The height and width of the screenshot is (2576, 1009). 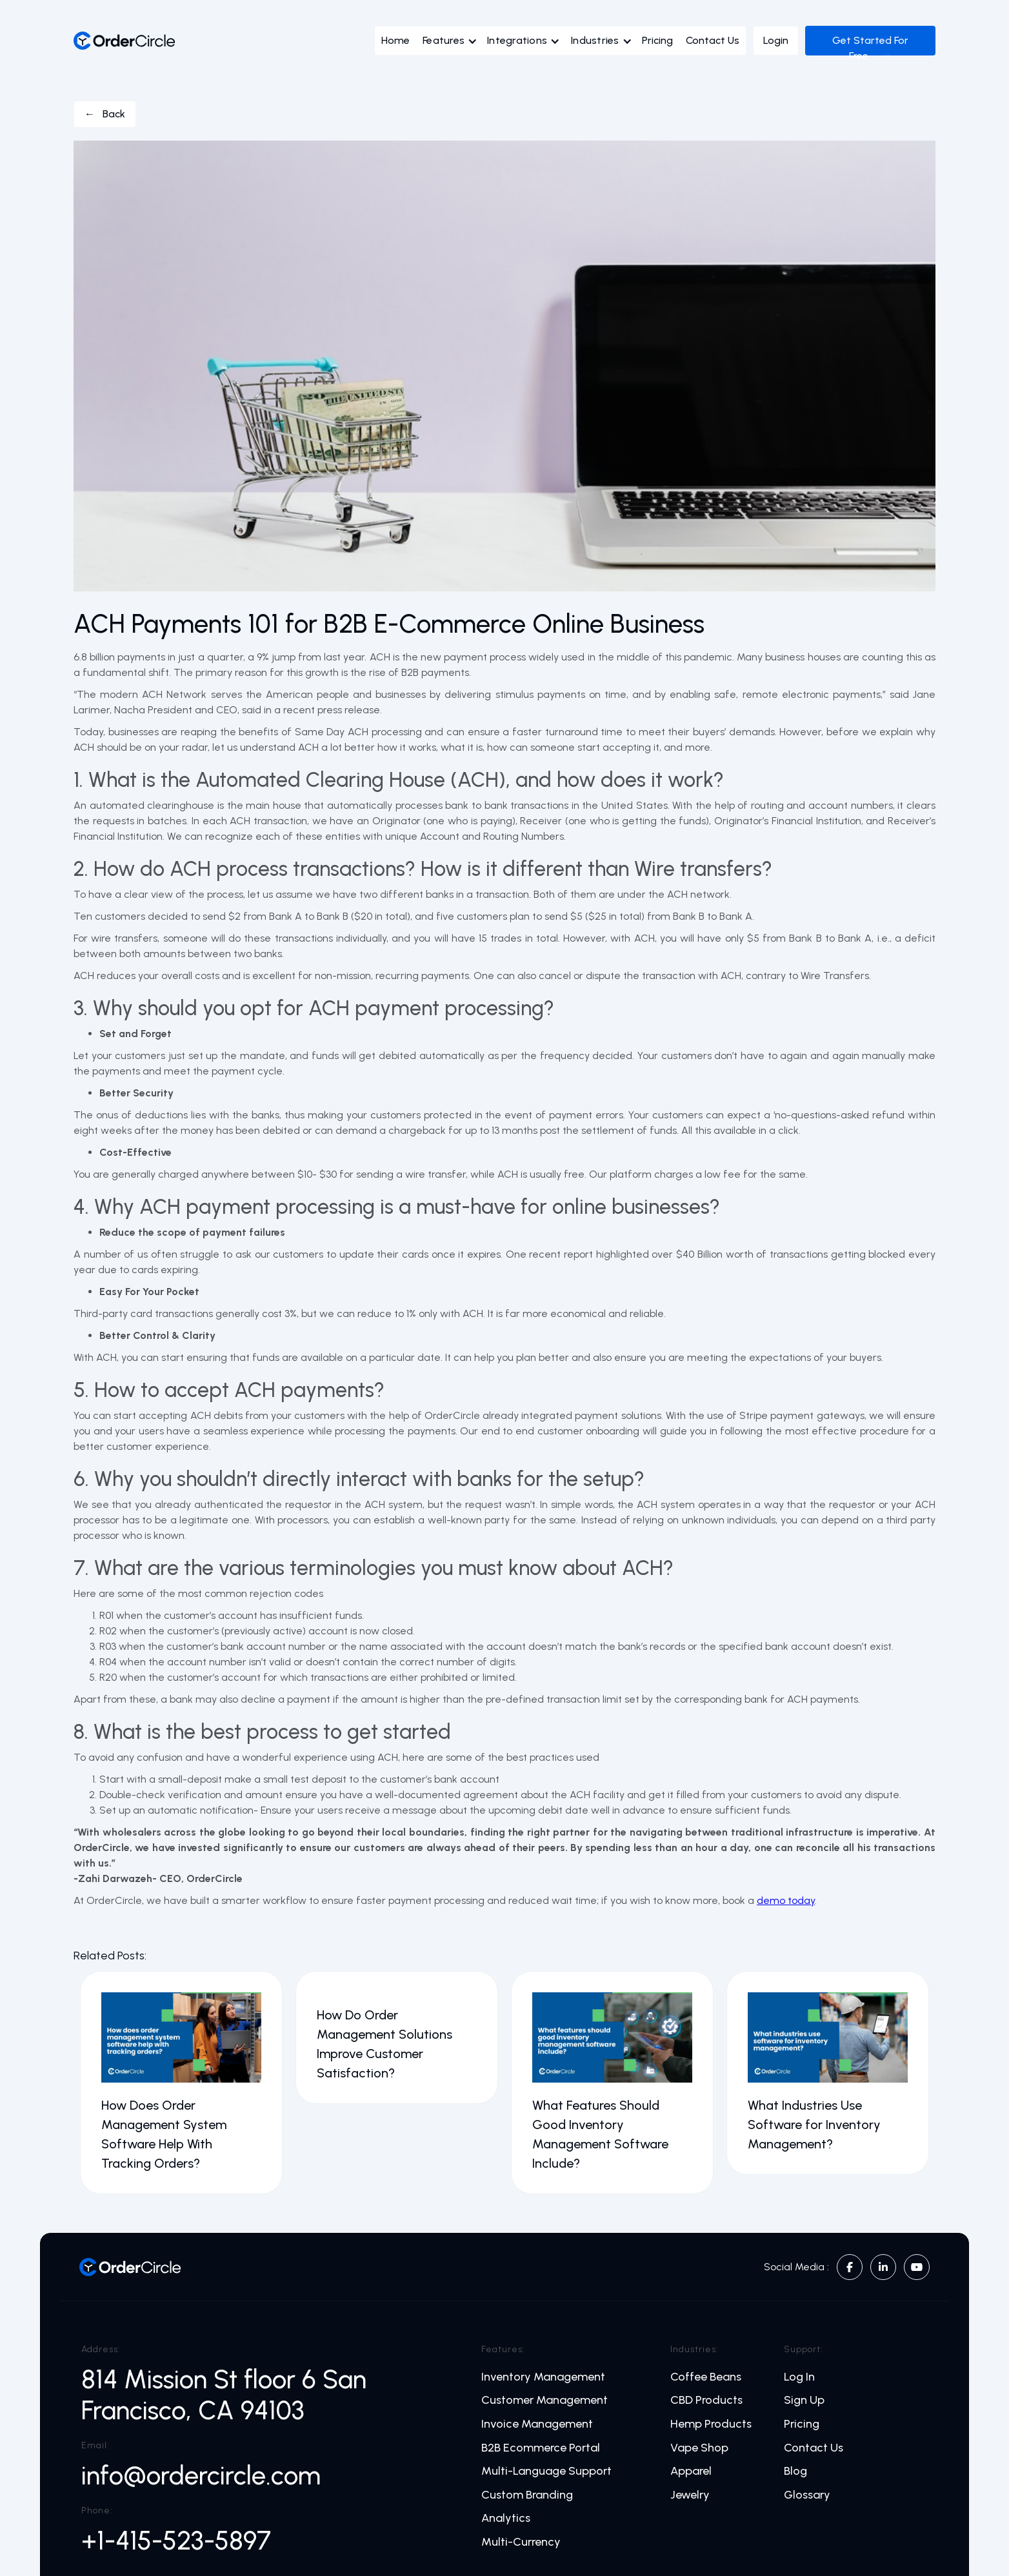 I want to click on info@ordercircle.com, so click(x=201, y=2475).